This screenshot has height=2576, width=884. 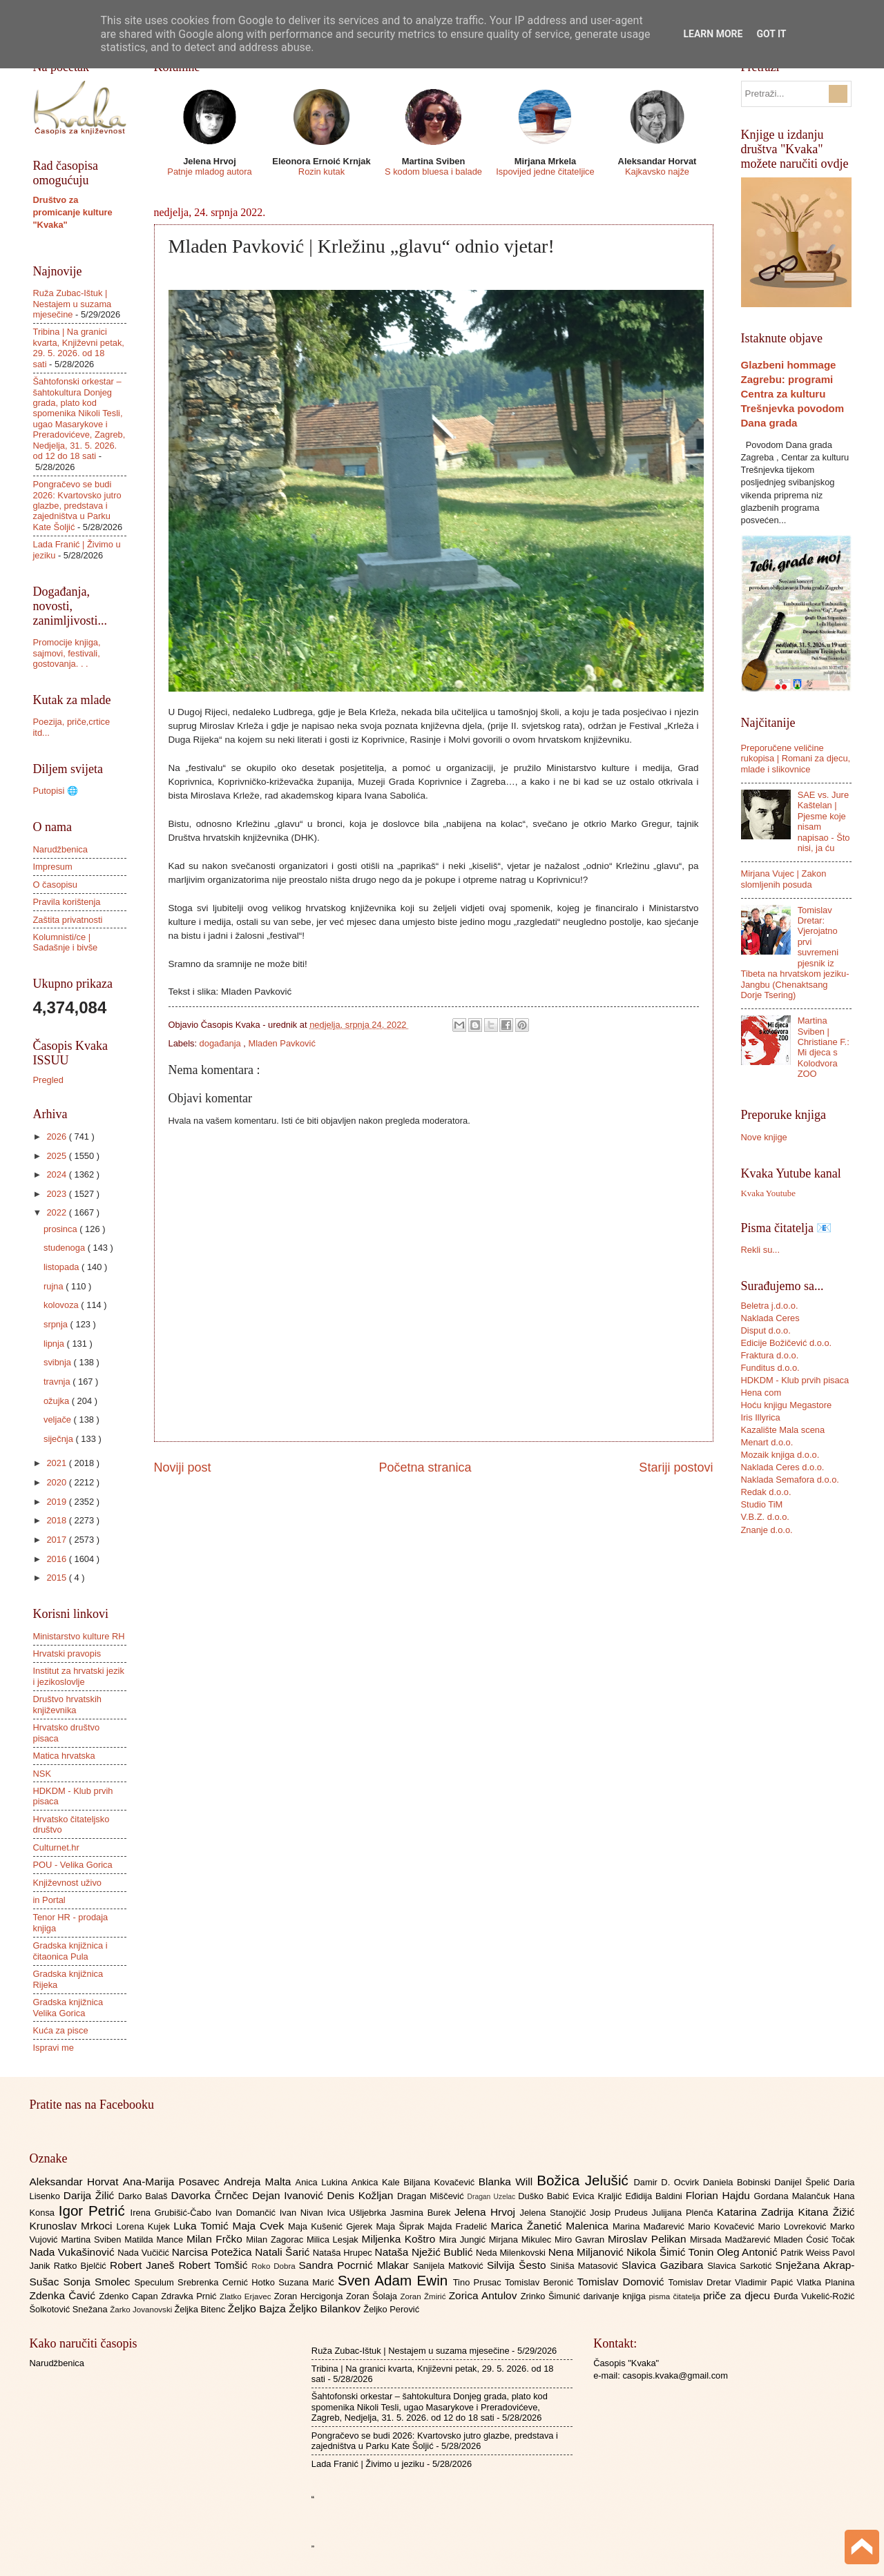 I want to click on Kajkavsko najže, so click(x=657, y=171).